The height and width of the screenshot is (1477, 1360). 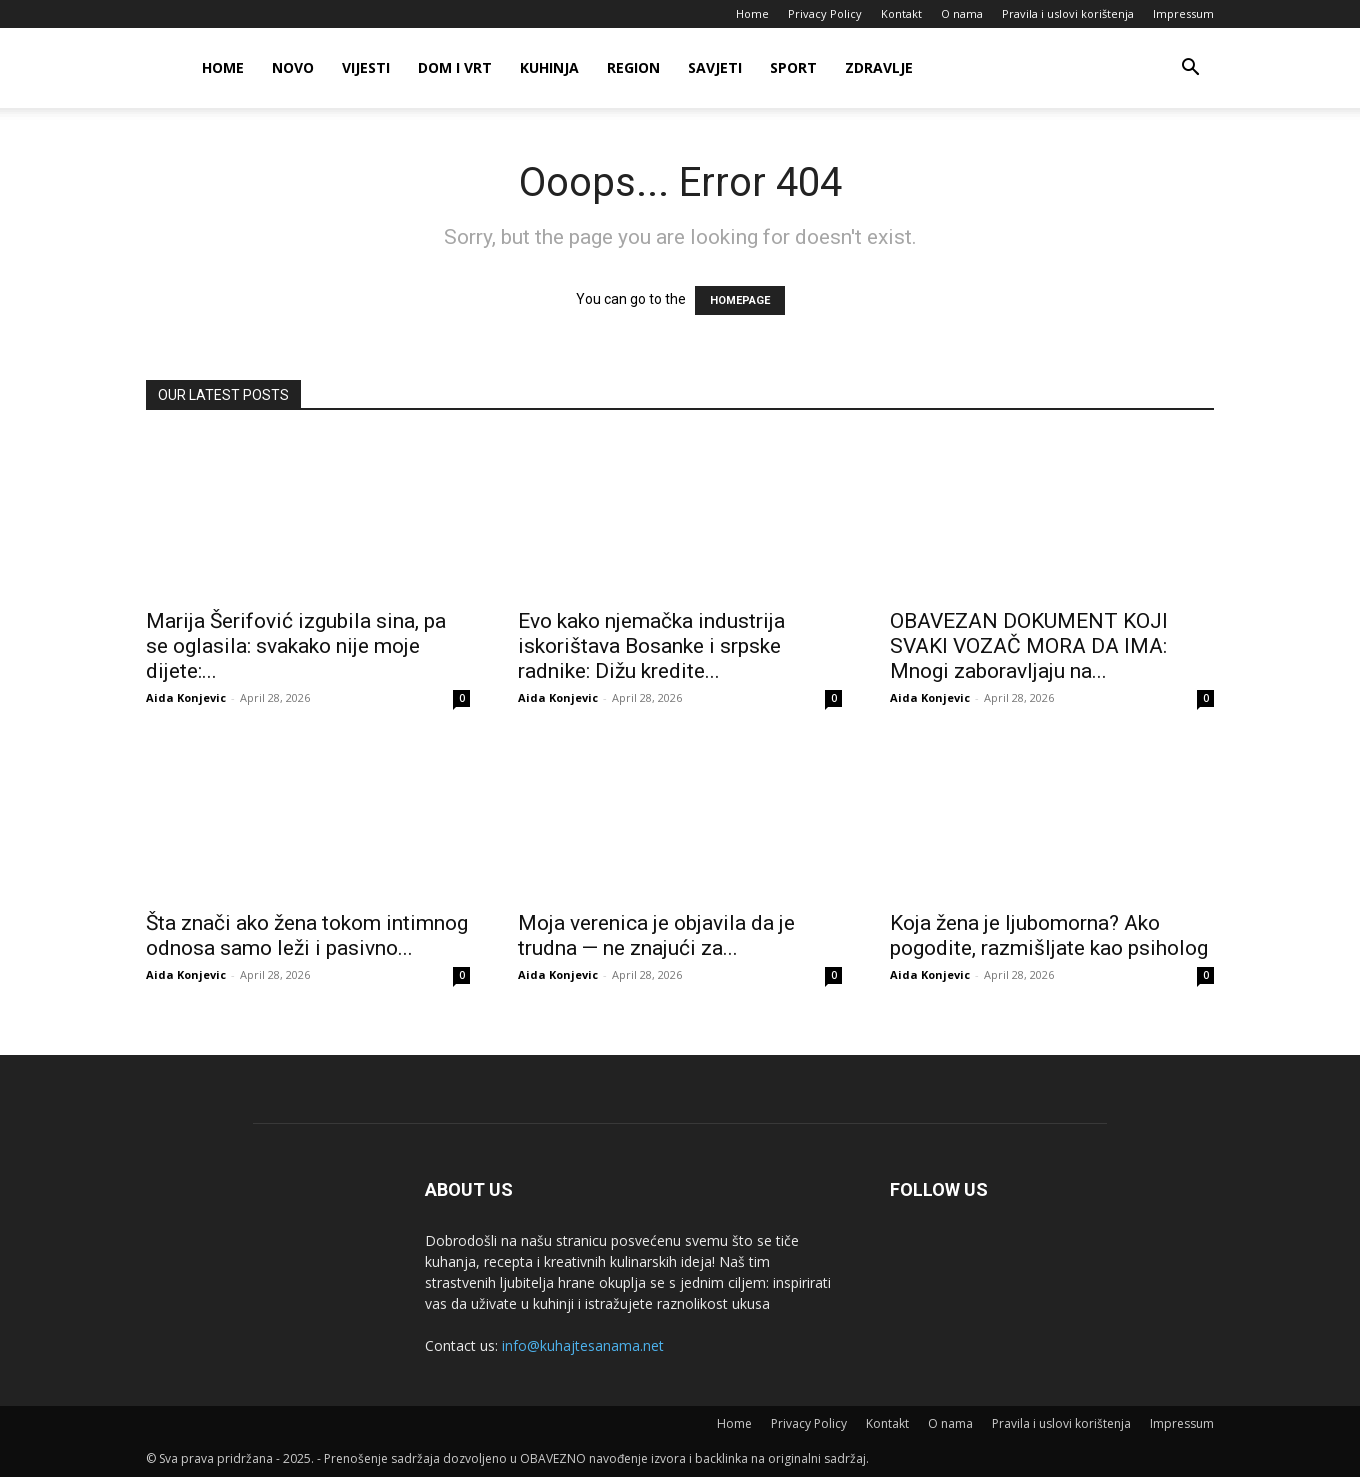 What do you see at coordinates (186, 697) in the screenshot?
I see `Aida Konjevic` at bounding box center [186, 697].